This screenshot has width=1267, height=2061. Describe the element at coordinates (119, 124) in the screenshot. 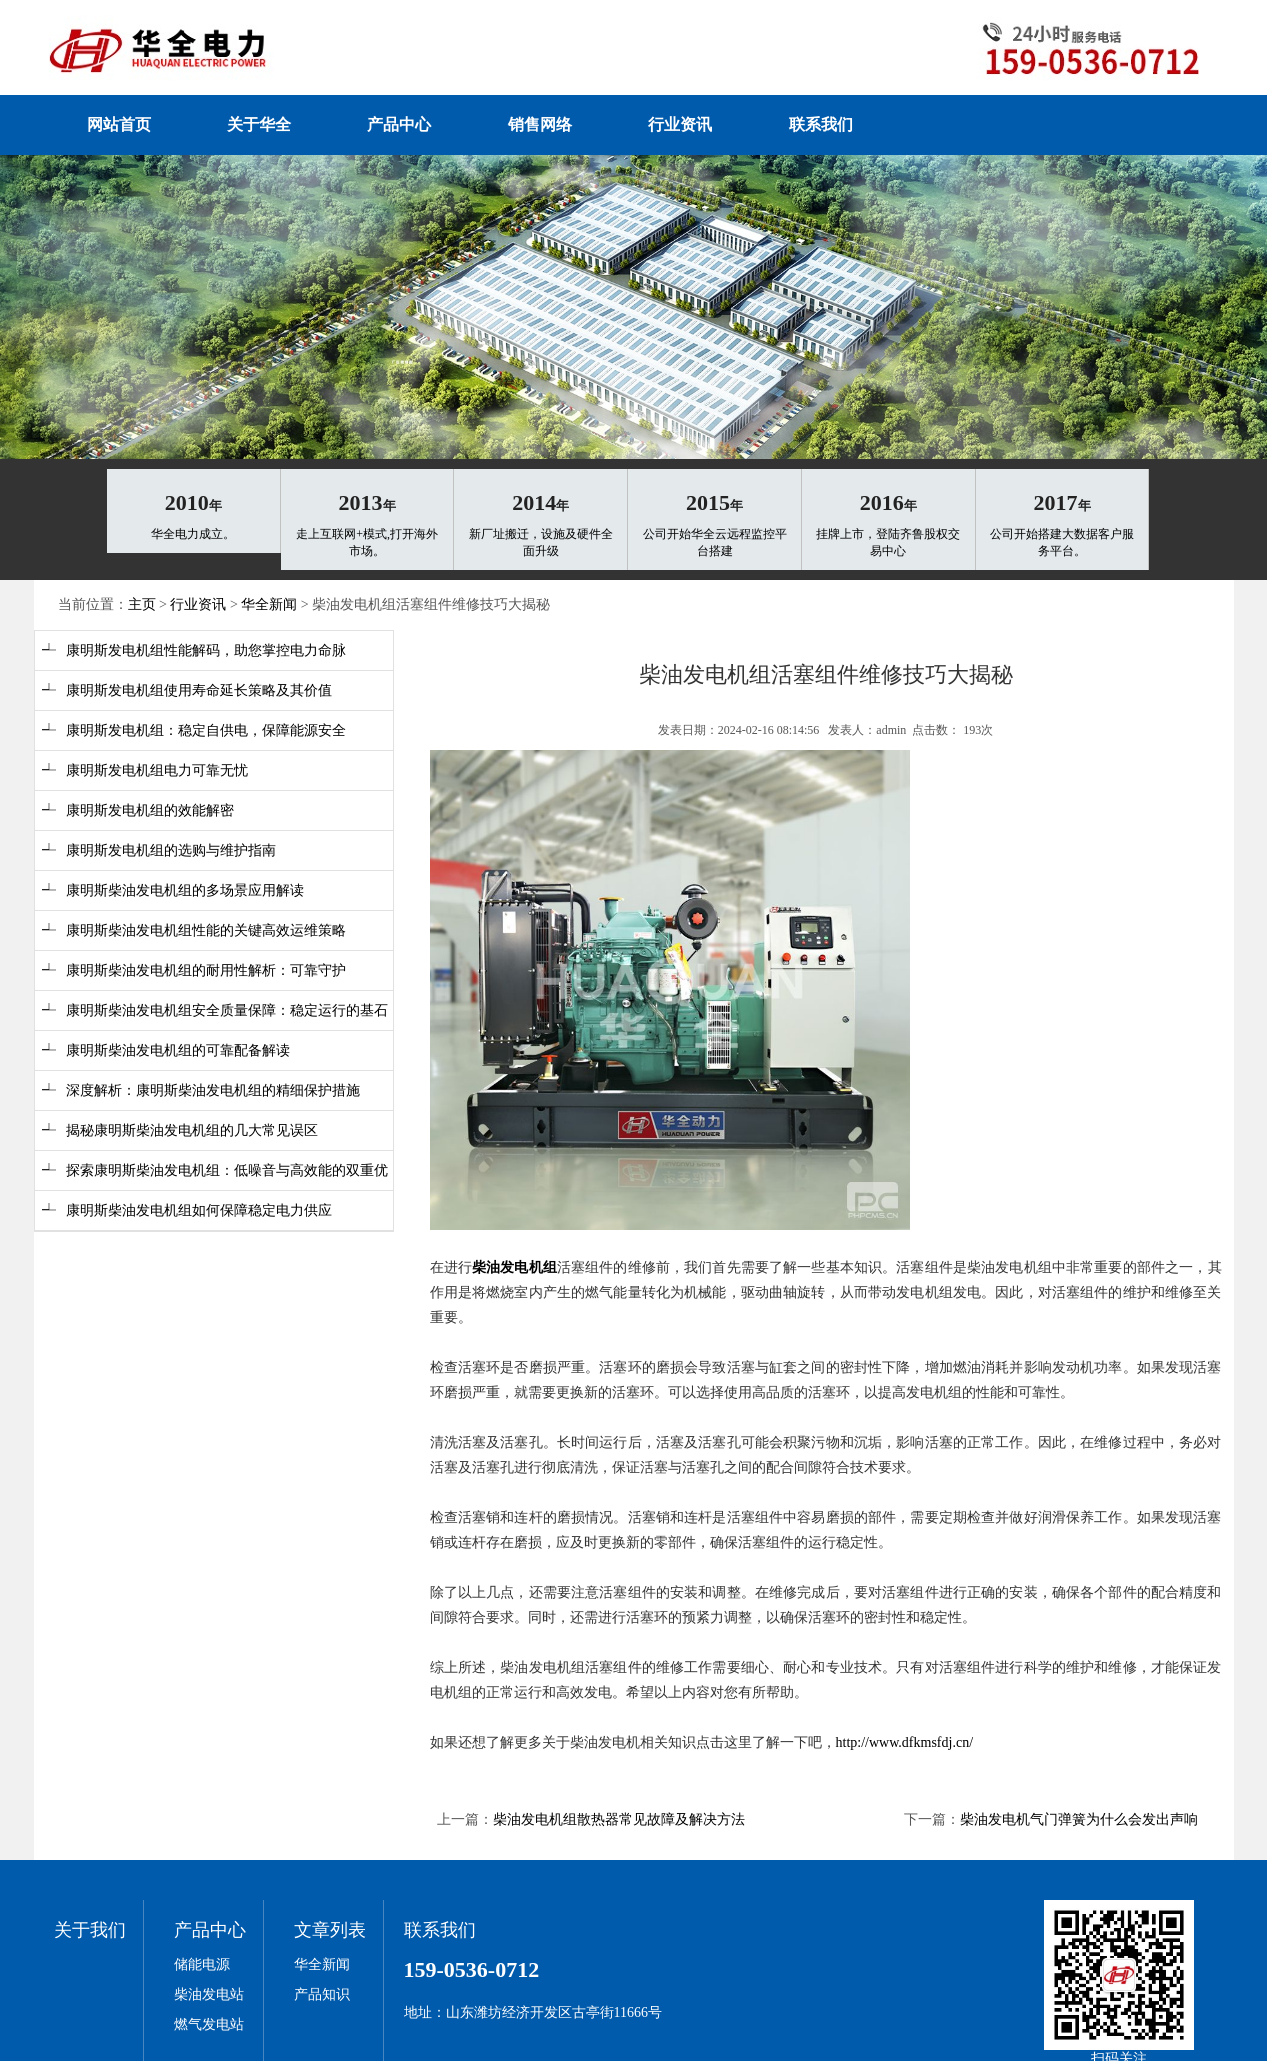

I see `网站首页` at that location.